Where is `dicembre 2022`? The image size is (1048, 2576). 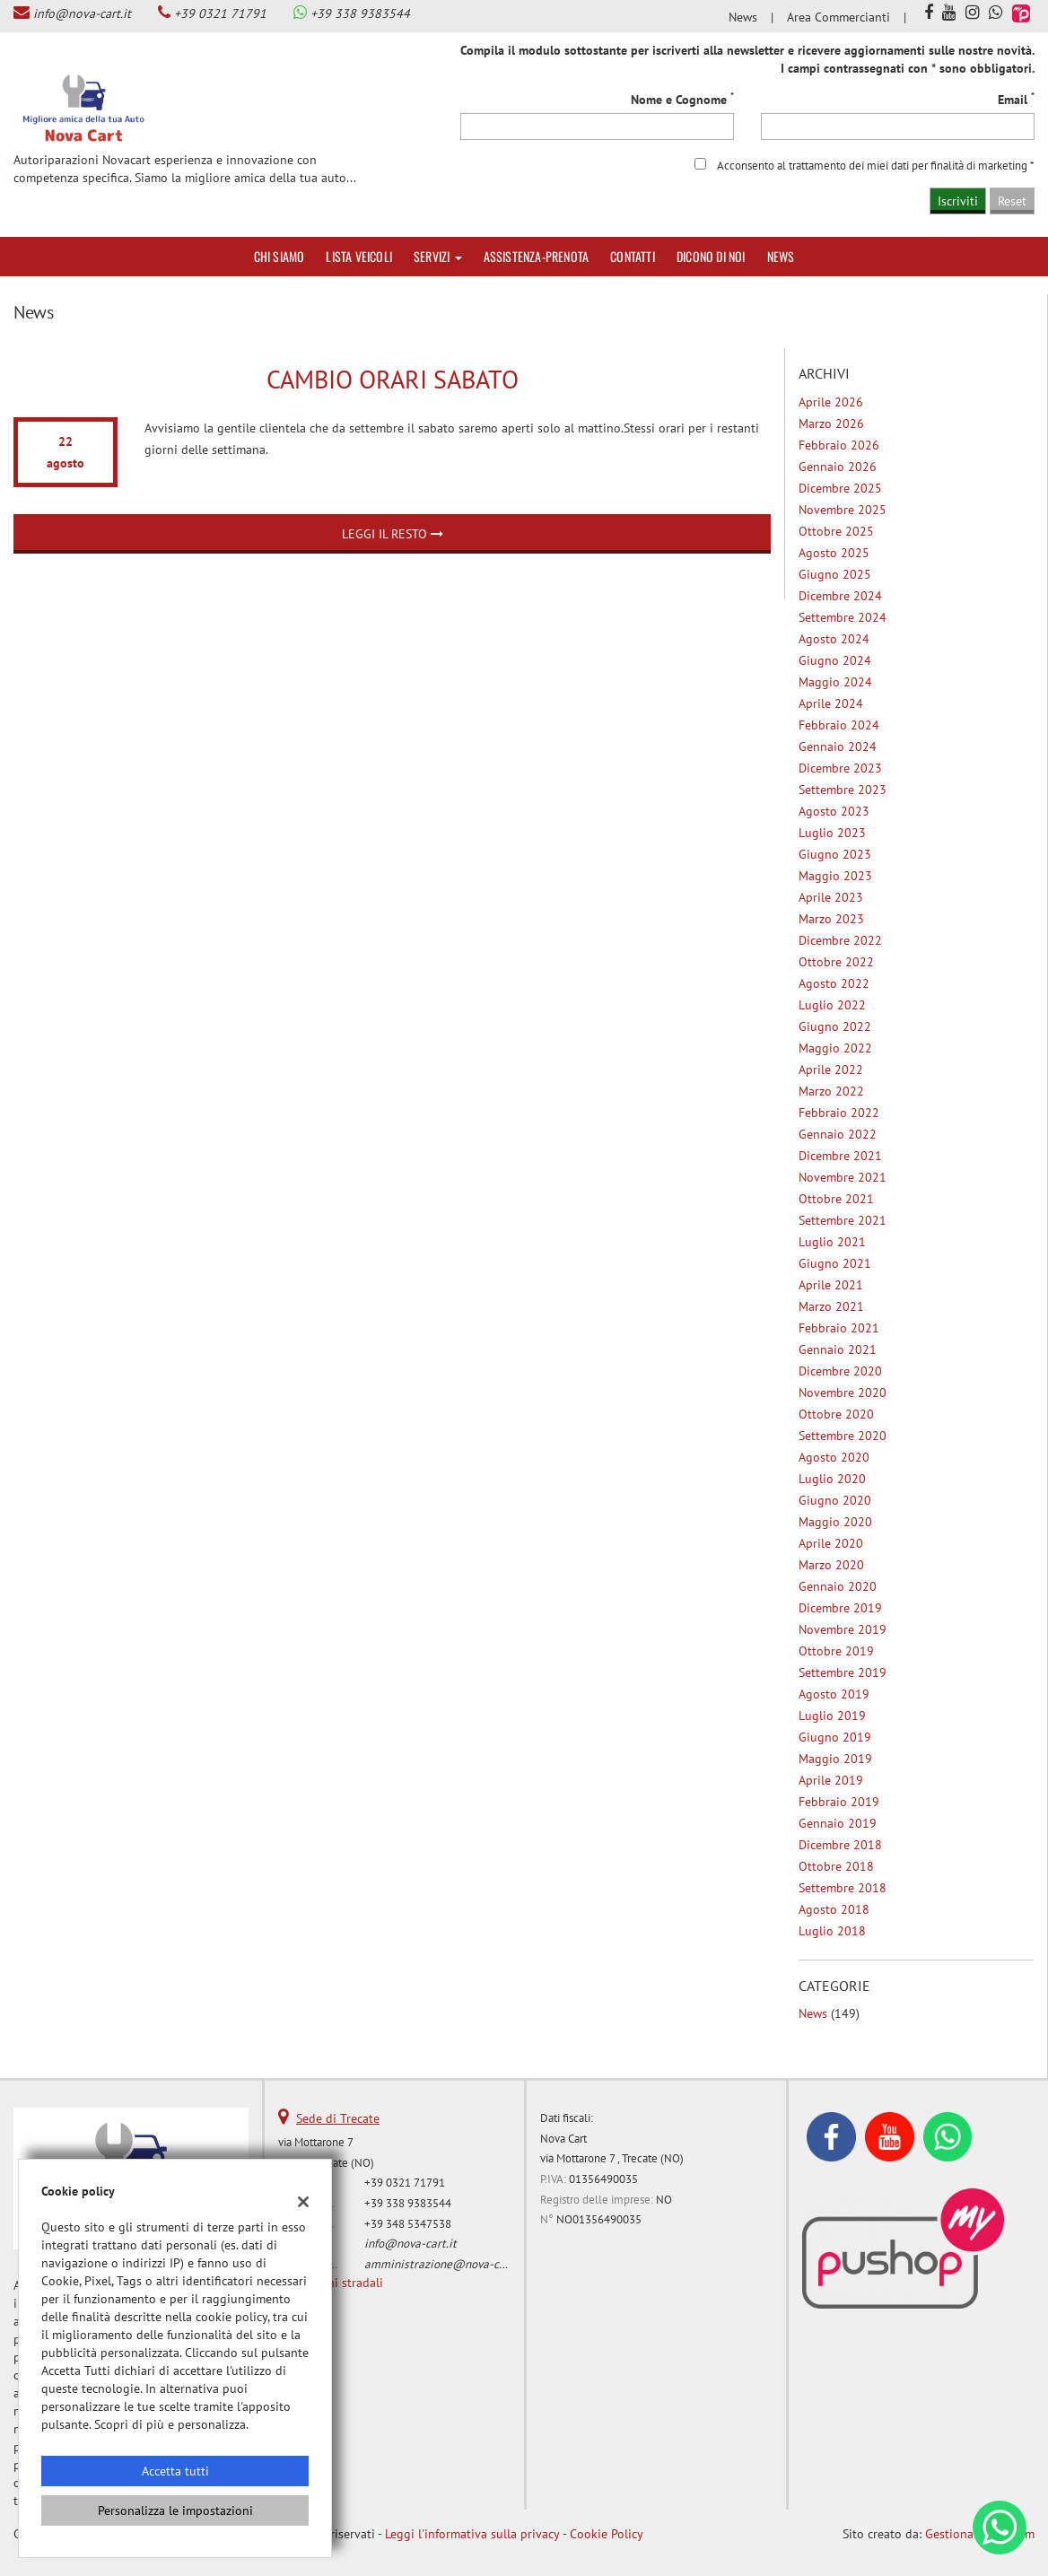
dicembre 2022 is located at coordinates (840, 940).